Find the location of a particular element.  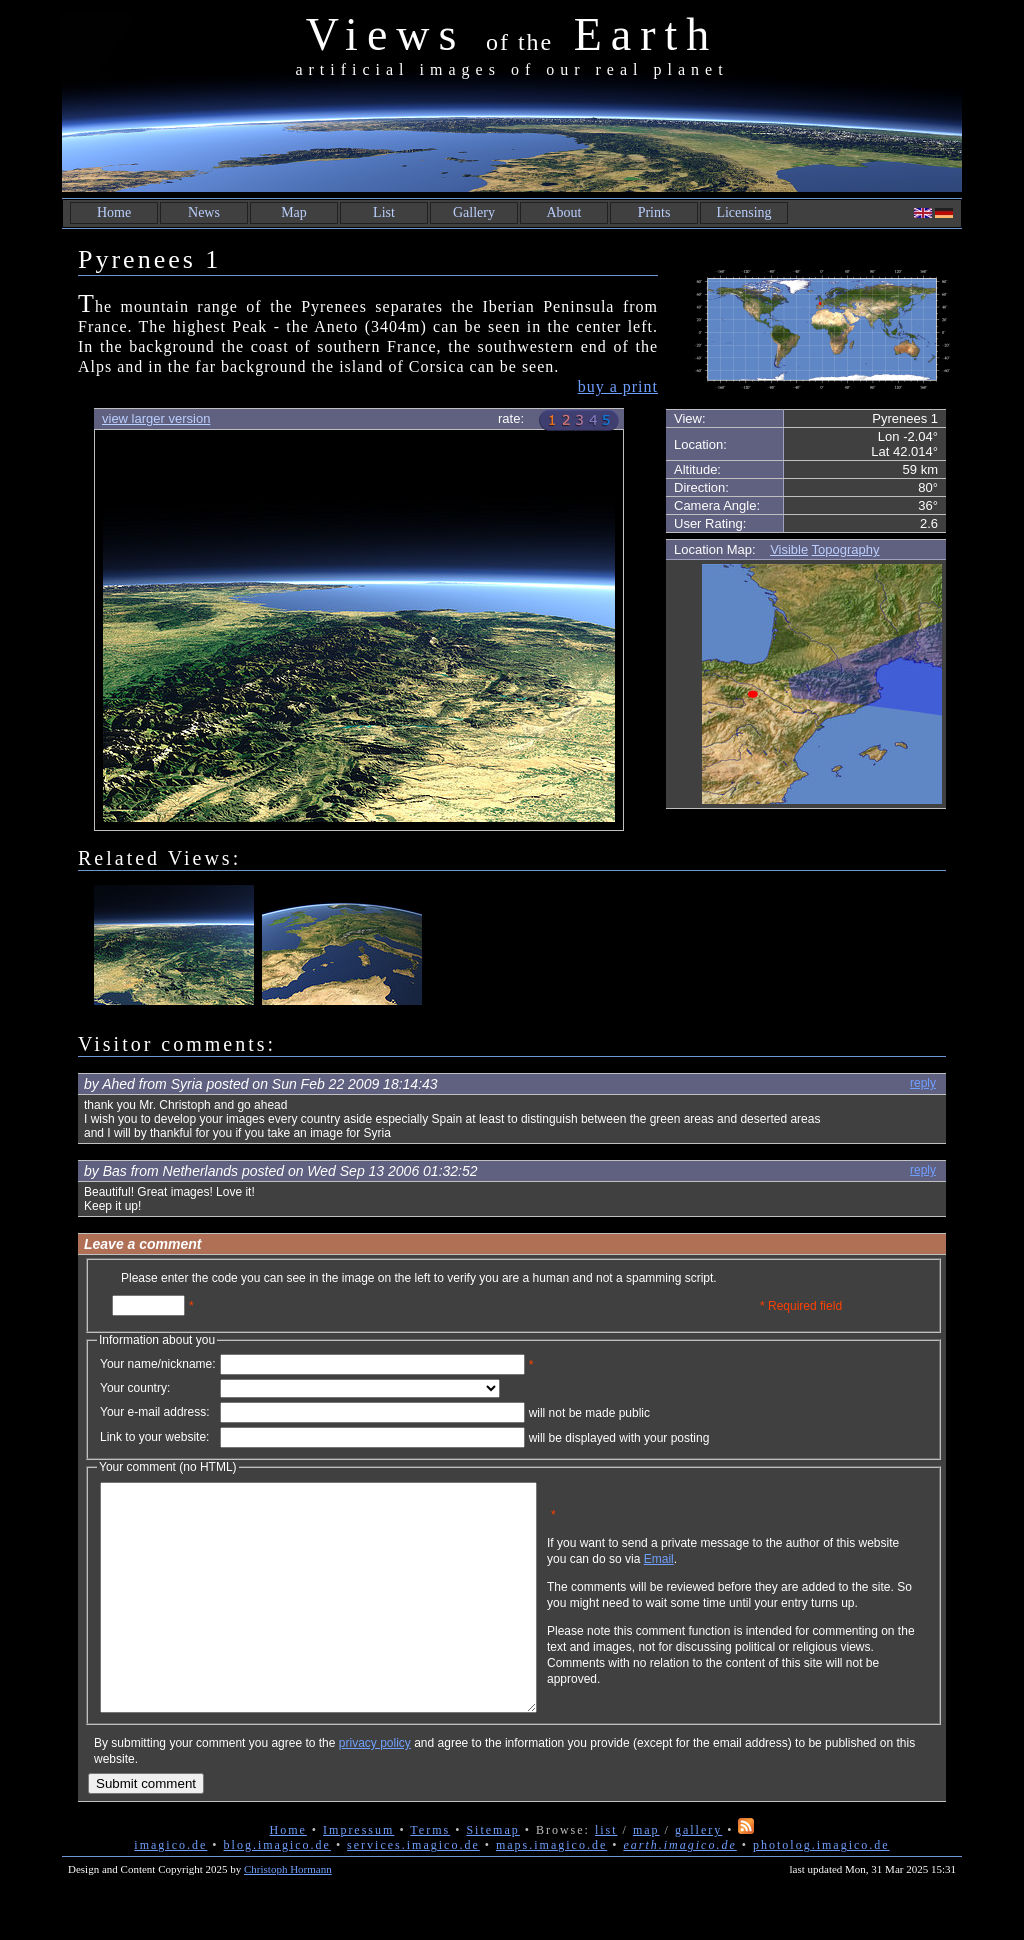

About is located at coordinates (564, 212).